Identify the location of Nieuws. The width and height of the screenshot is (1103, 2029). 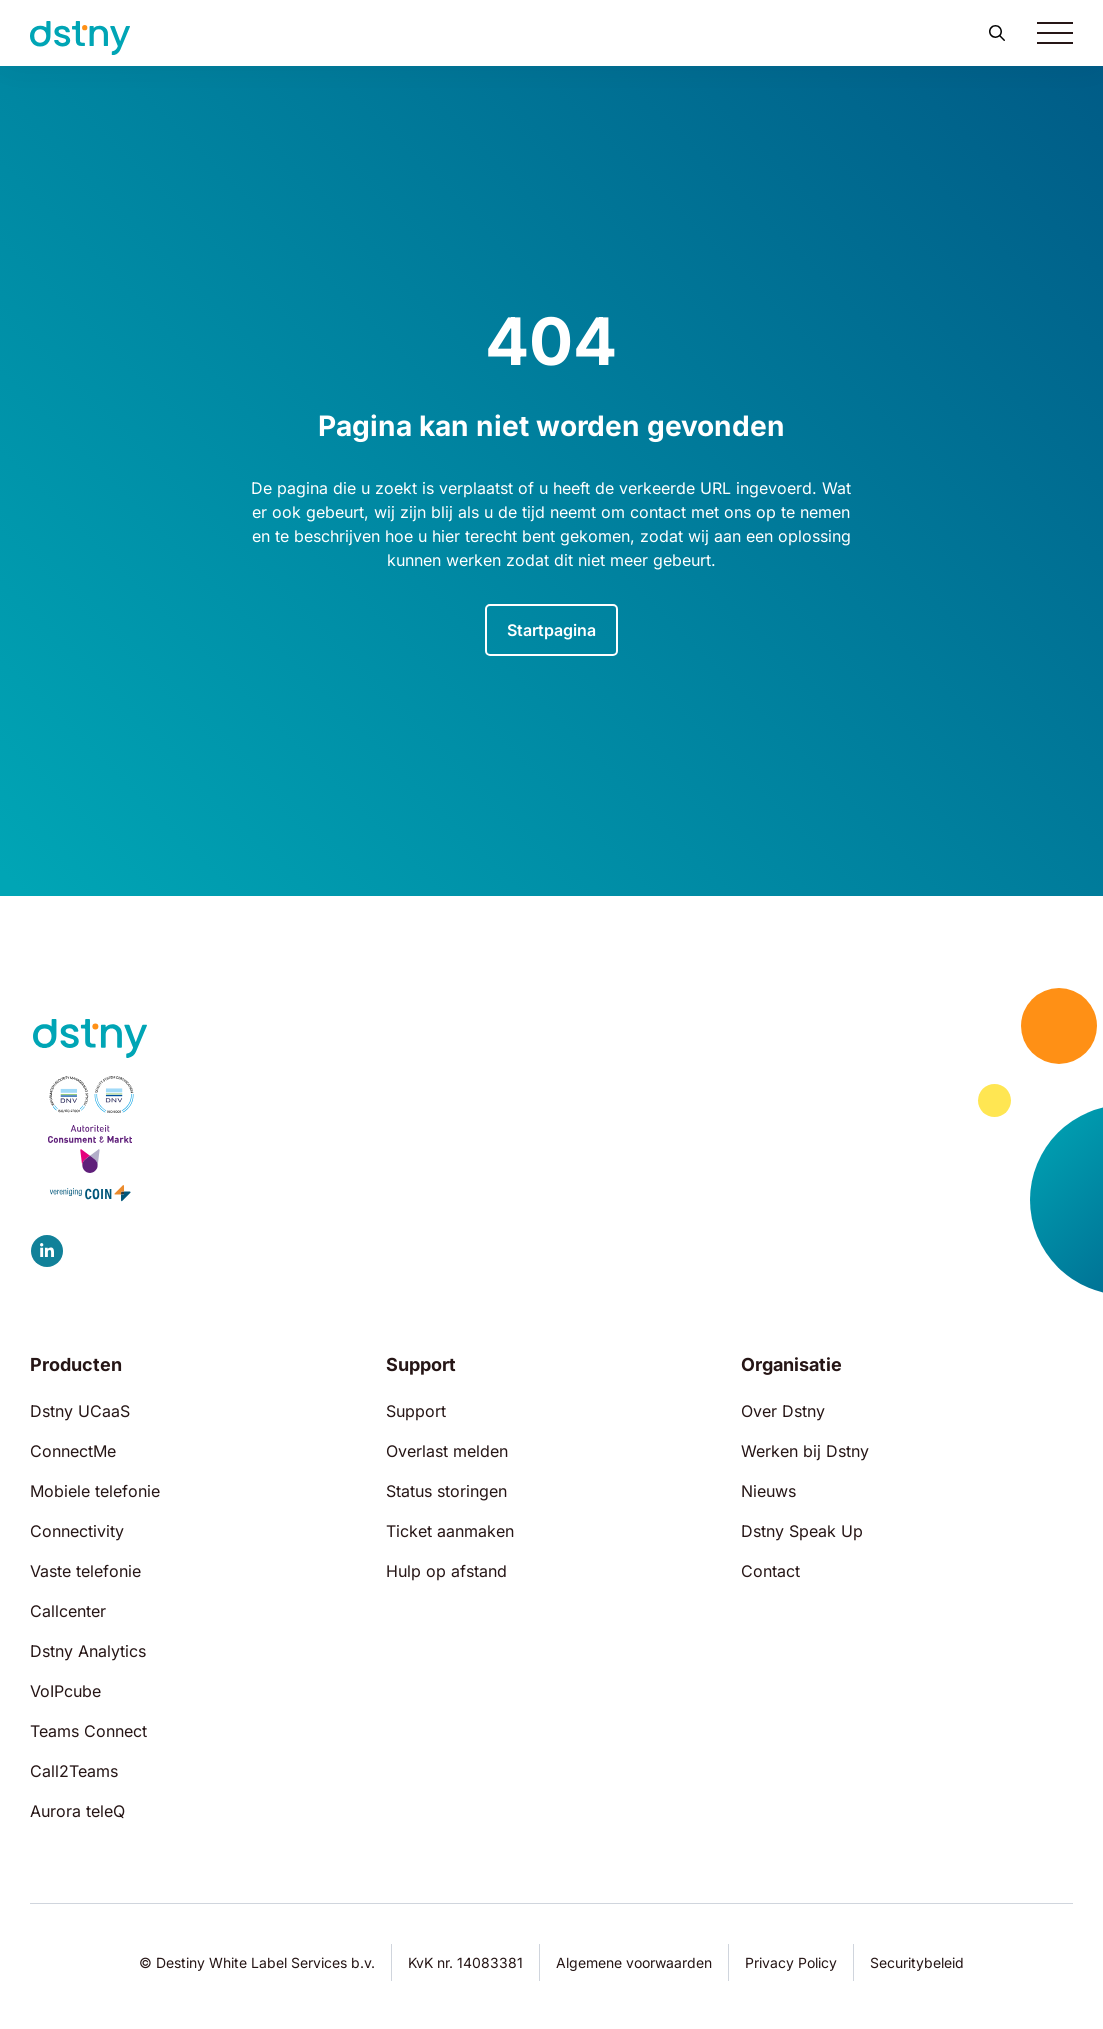
(768, 1491).